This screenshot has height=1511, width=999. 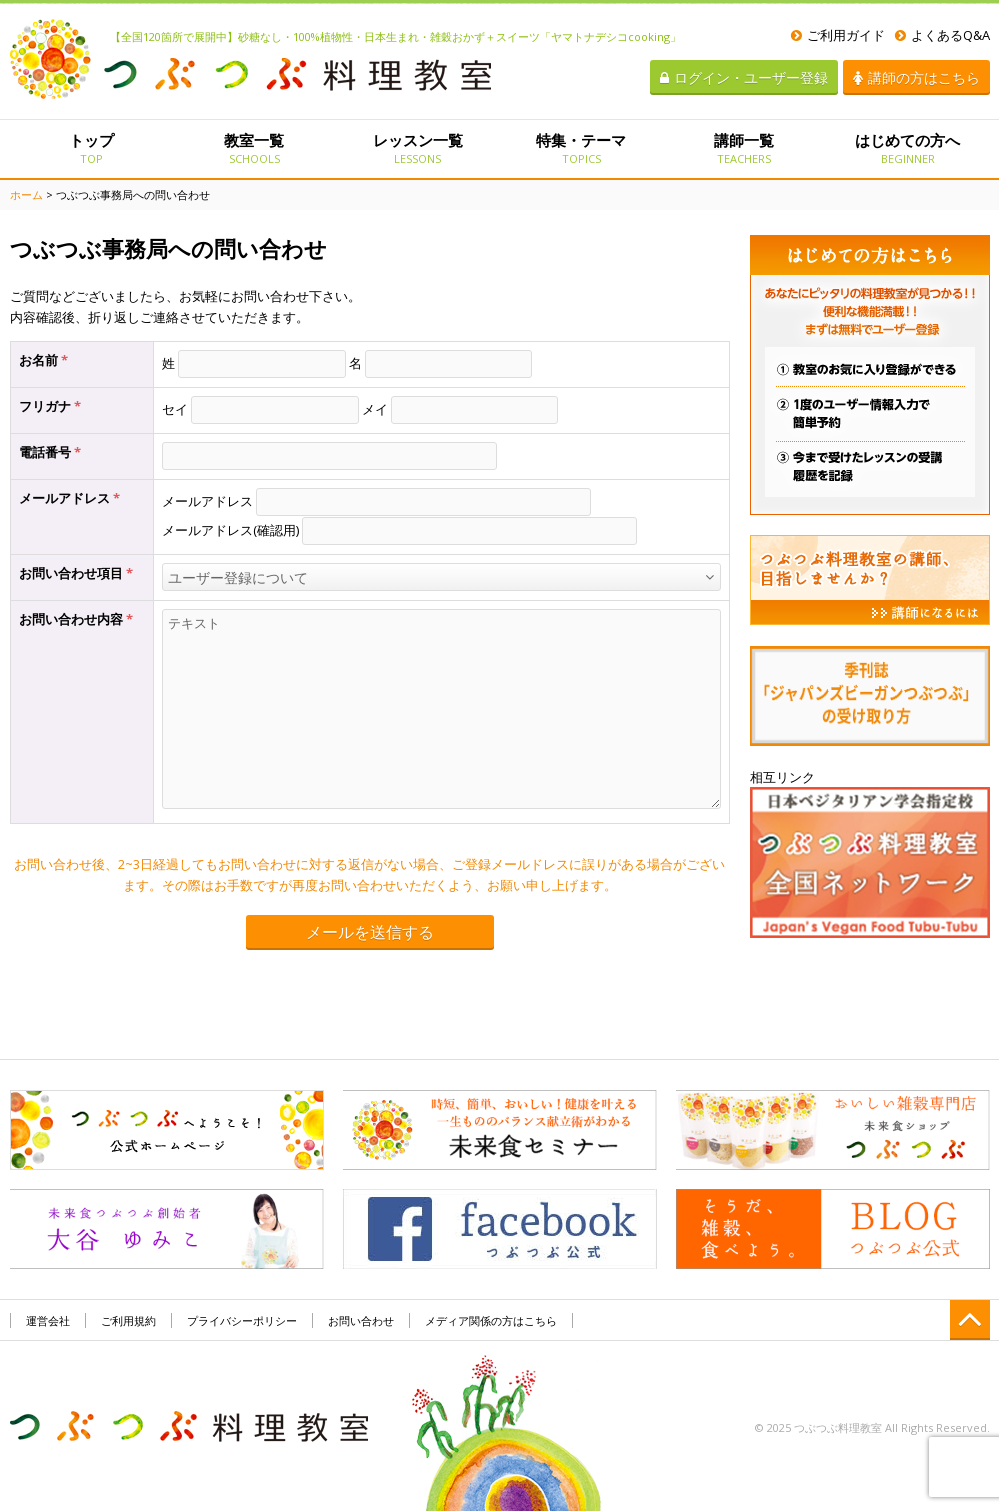 I want to click on プライバシーポリシー, so click(x=242, y=1320).